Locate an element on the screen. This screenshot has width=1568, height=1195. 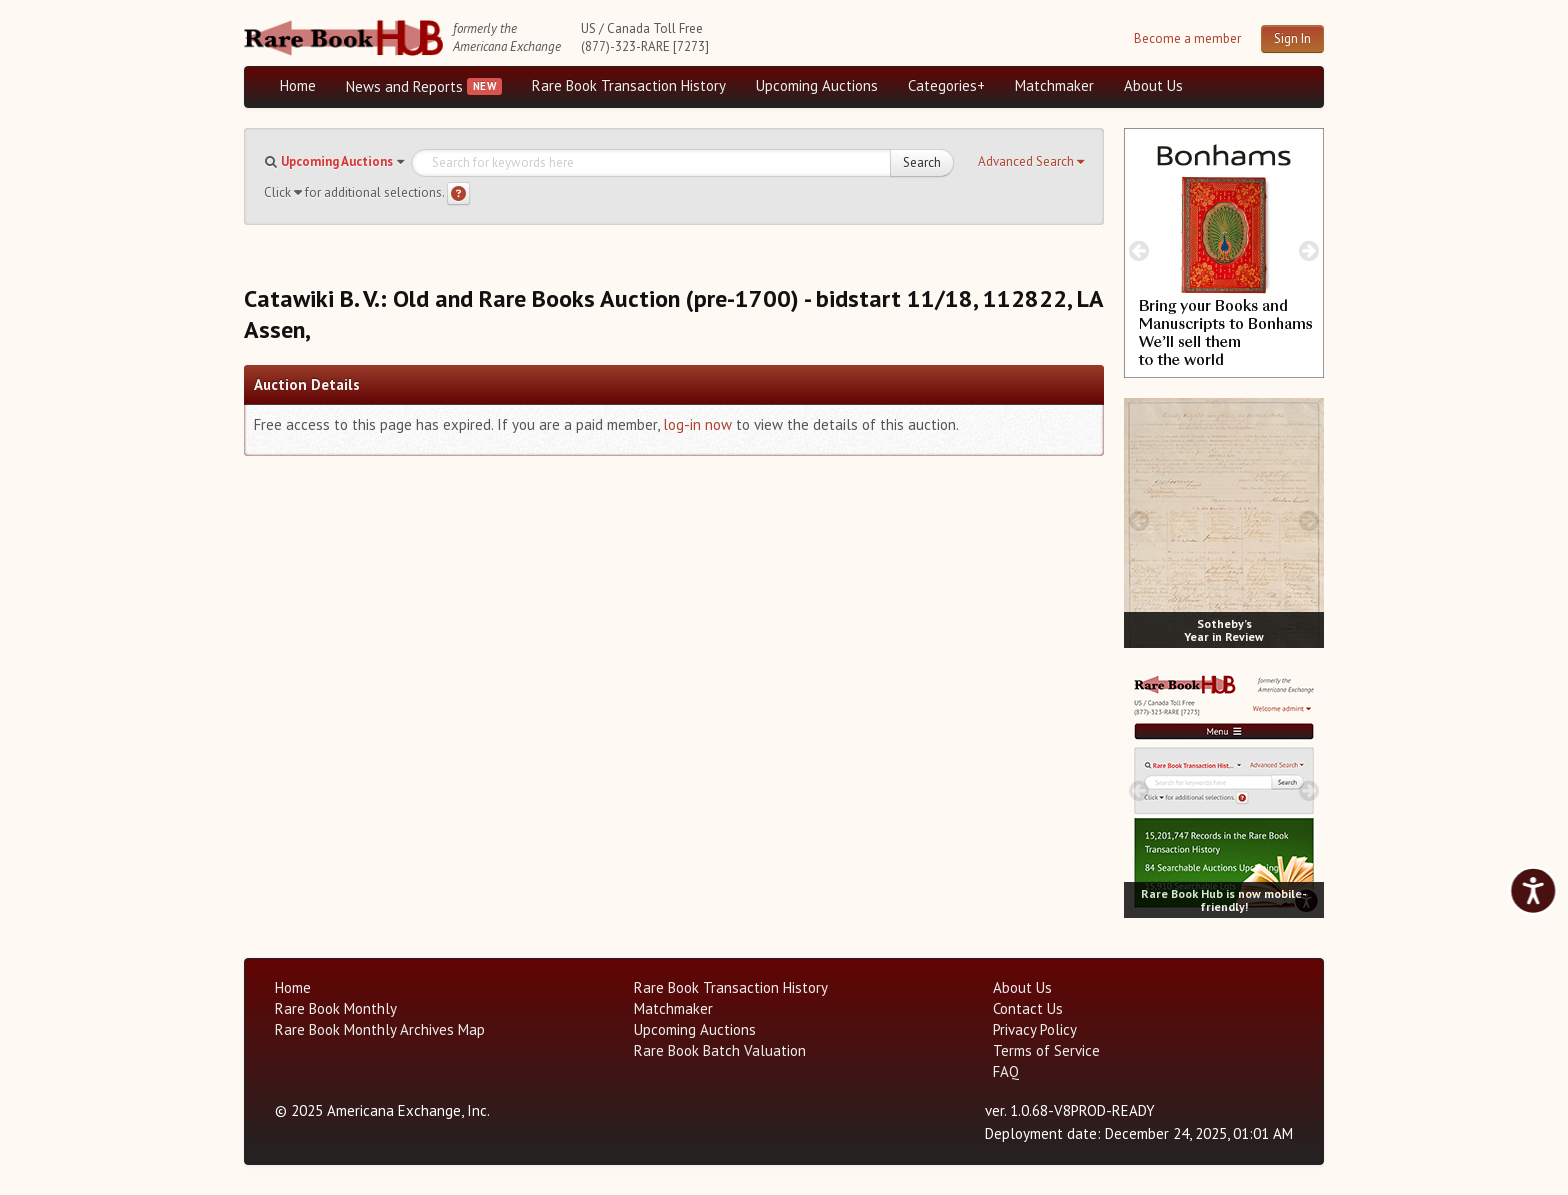
Search is located at coordinates (922, 162).